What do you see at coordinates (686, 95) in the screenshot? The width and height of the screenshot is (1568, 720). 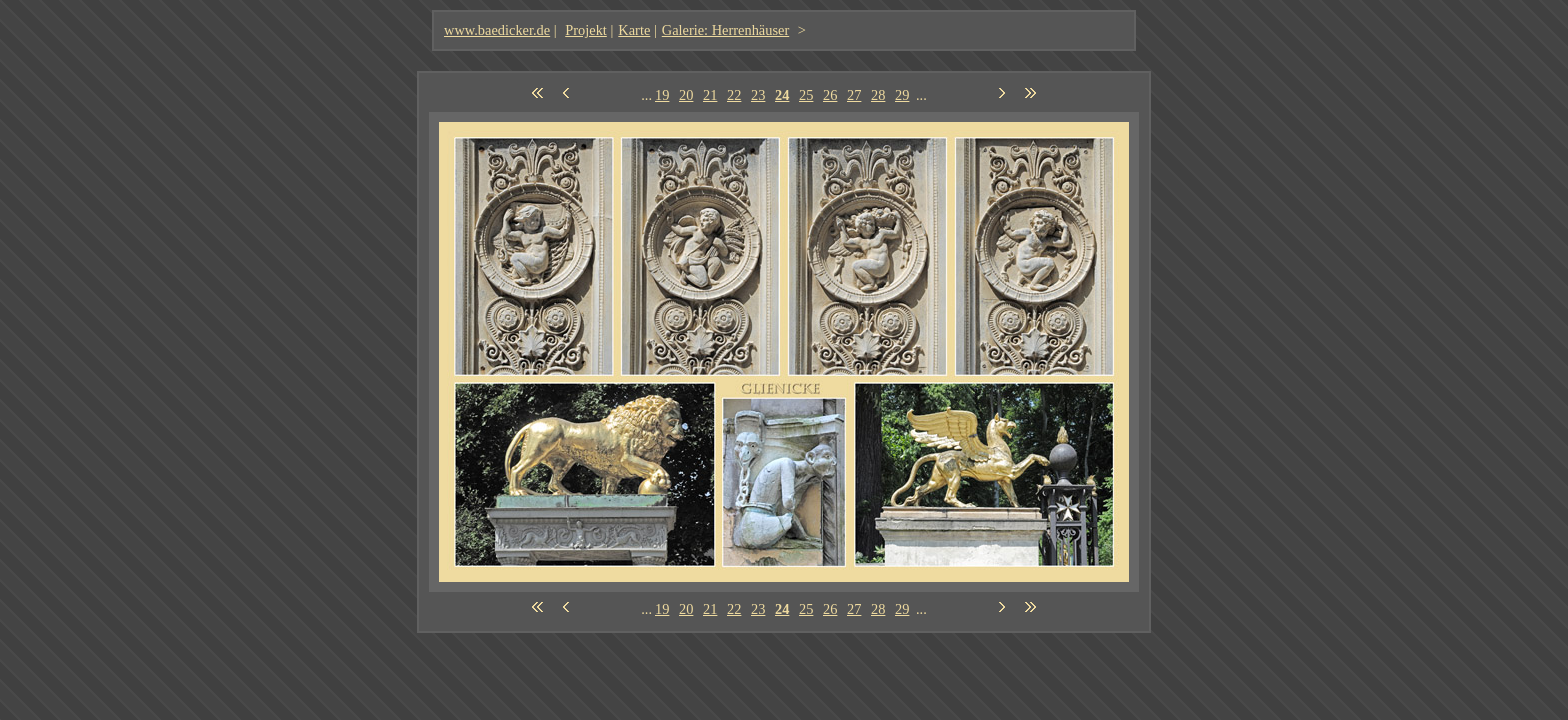 I see `20` at bounding box center [686, 95].